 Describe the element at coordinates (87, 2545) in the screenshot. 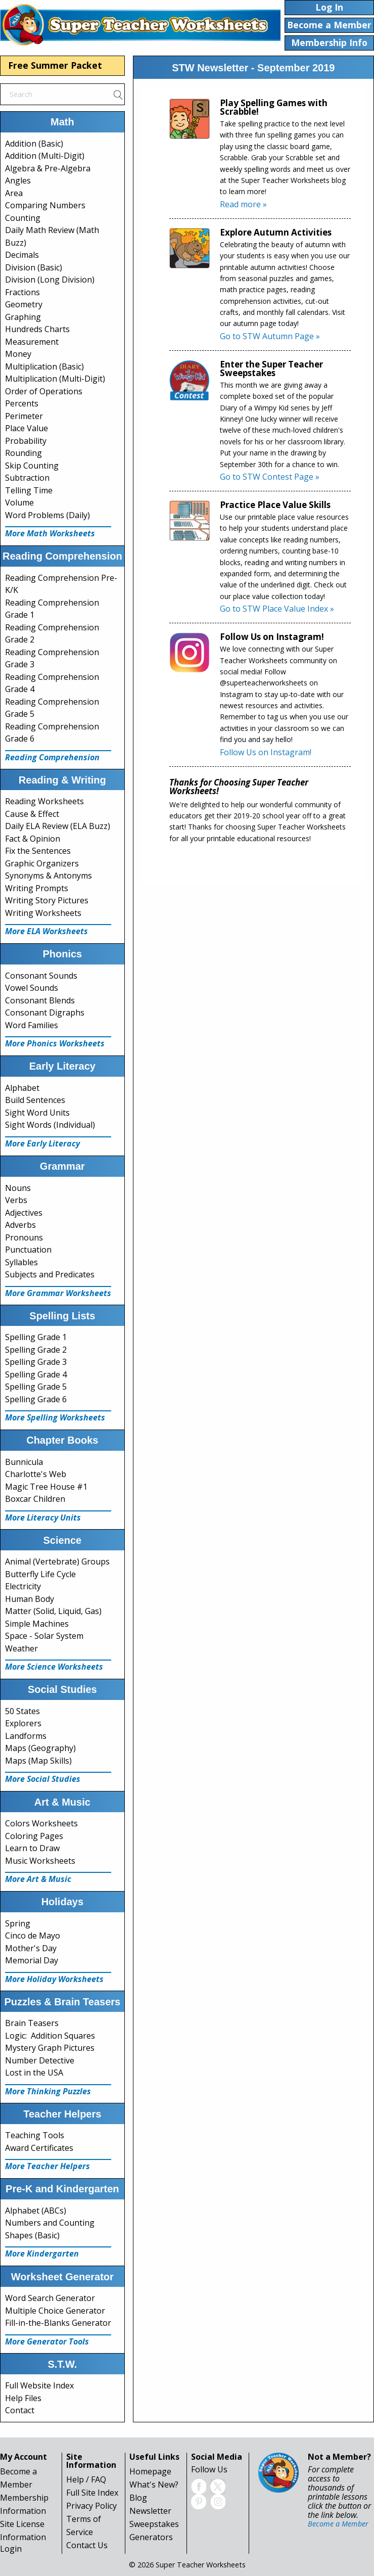

I see `Contact Us` at that location.